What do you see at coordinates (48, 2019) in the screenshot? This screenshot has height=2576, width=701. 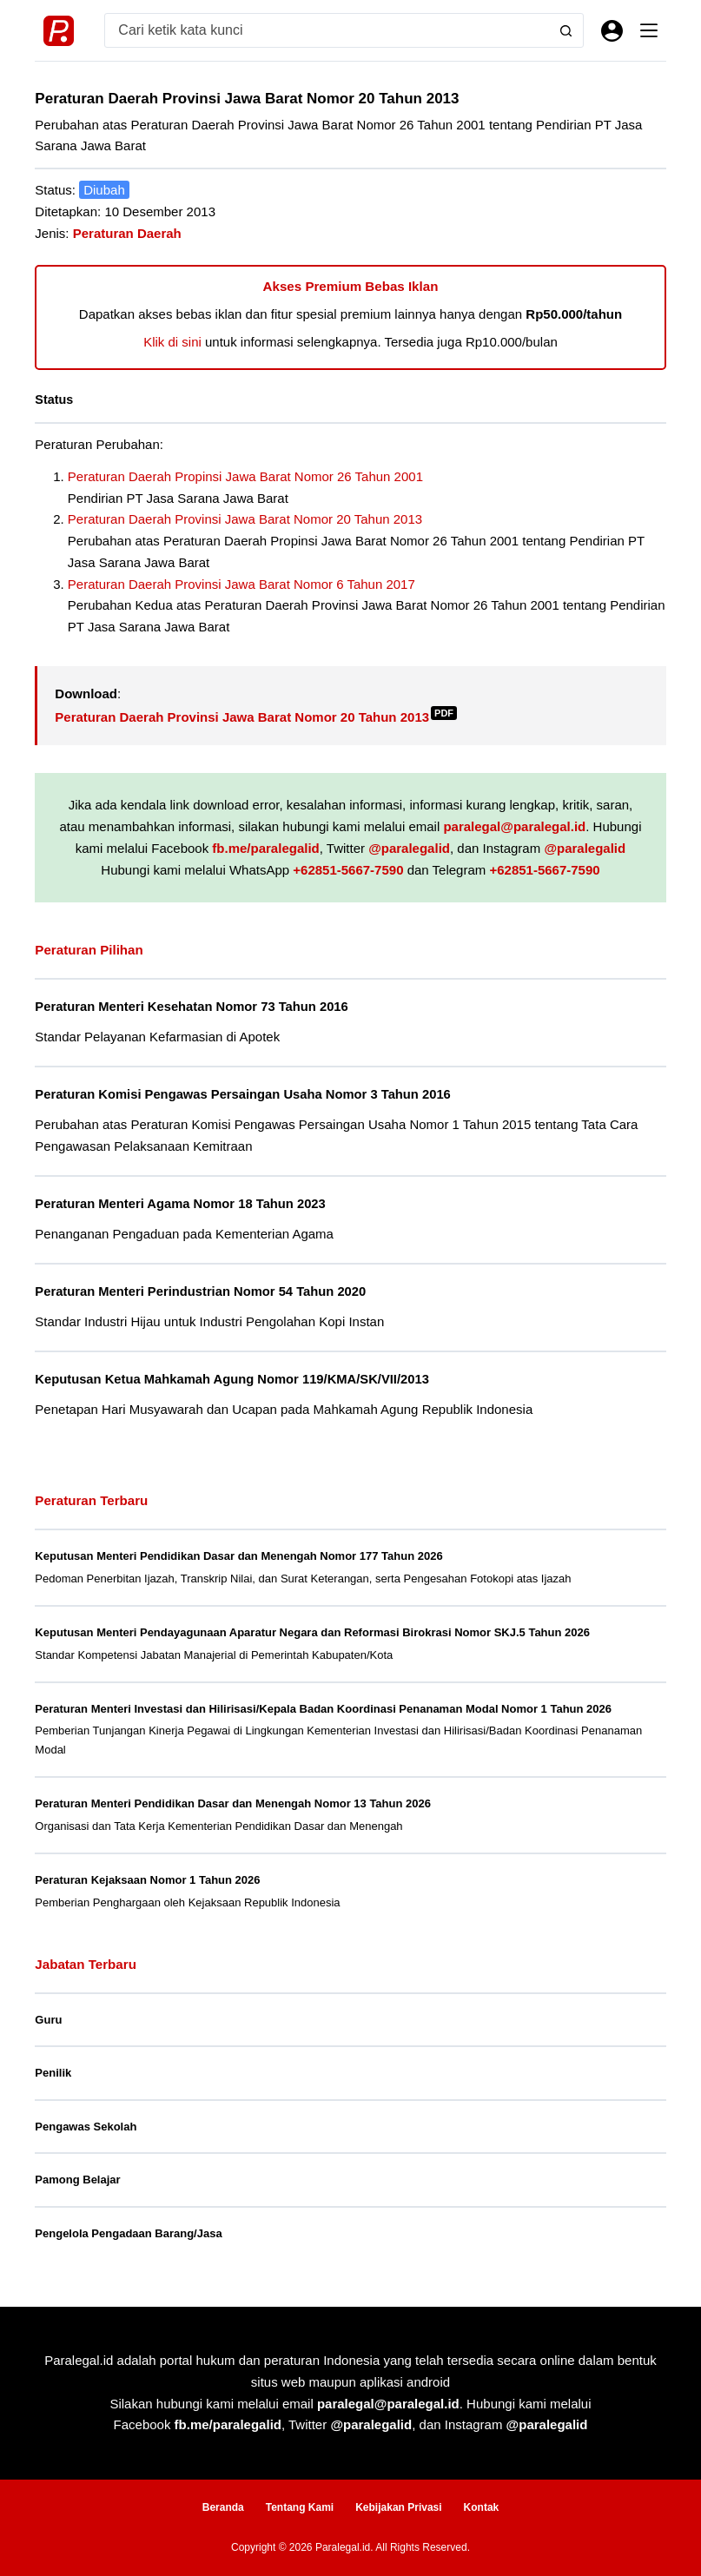 I see `Guru` at bounding box center [48, 2019].